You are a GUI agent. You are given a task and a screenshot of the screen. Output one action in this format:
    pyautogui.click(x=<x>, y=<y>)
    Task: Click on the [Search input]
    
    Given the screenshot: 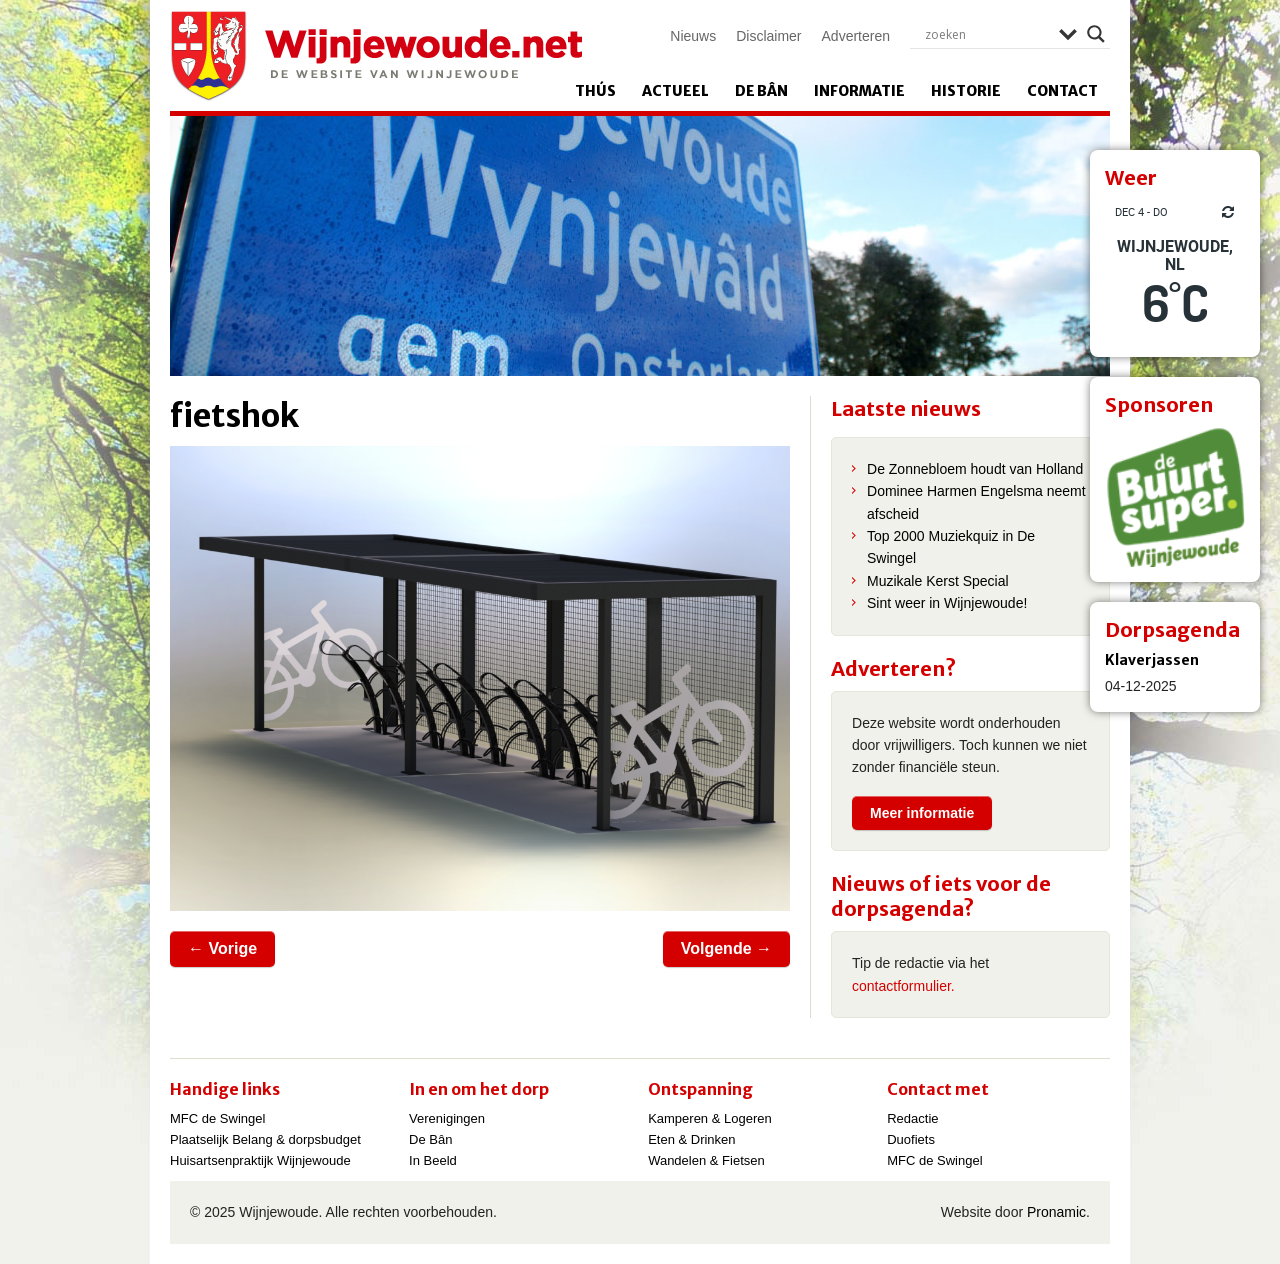 What is the action you would take?
    pyautogui.click(x=987, y=34)
    